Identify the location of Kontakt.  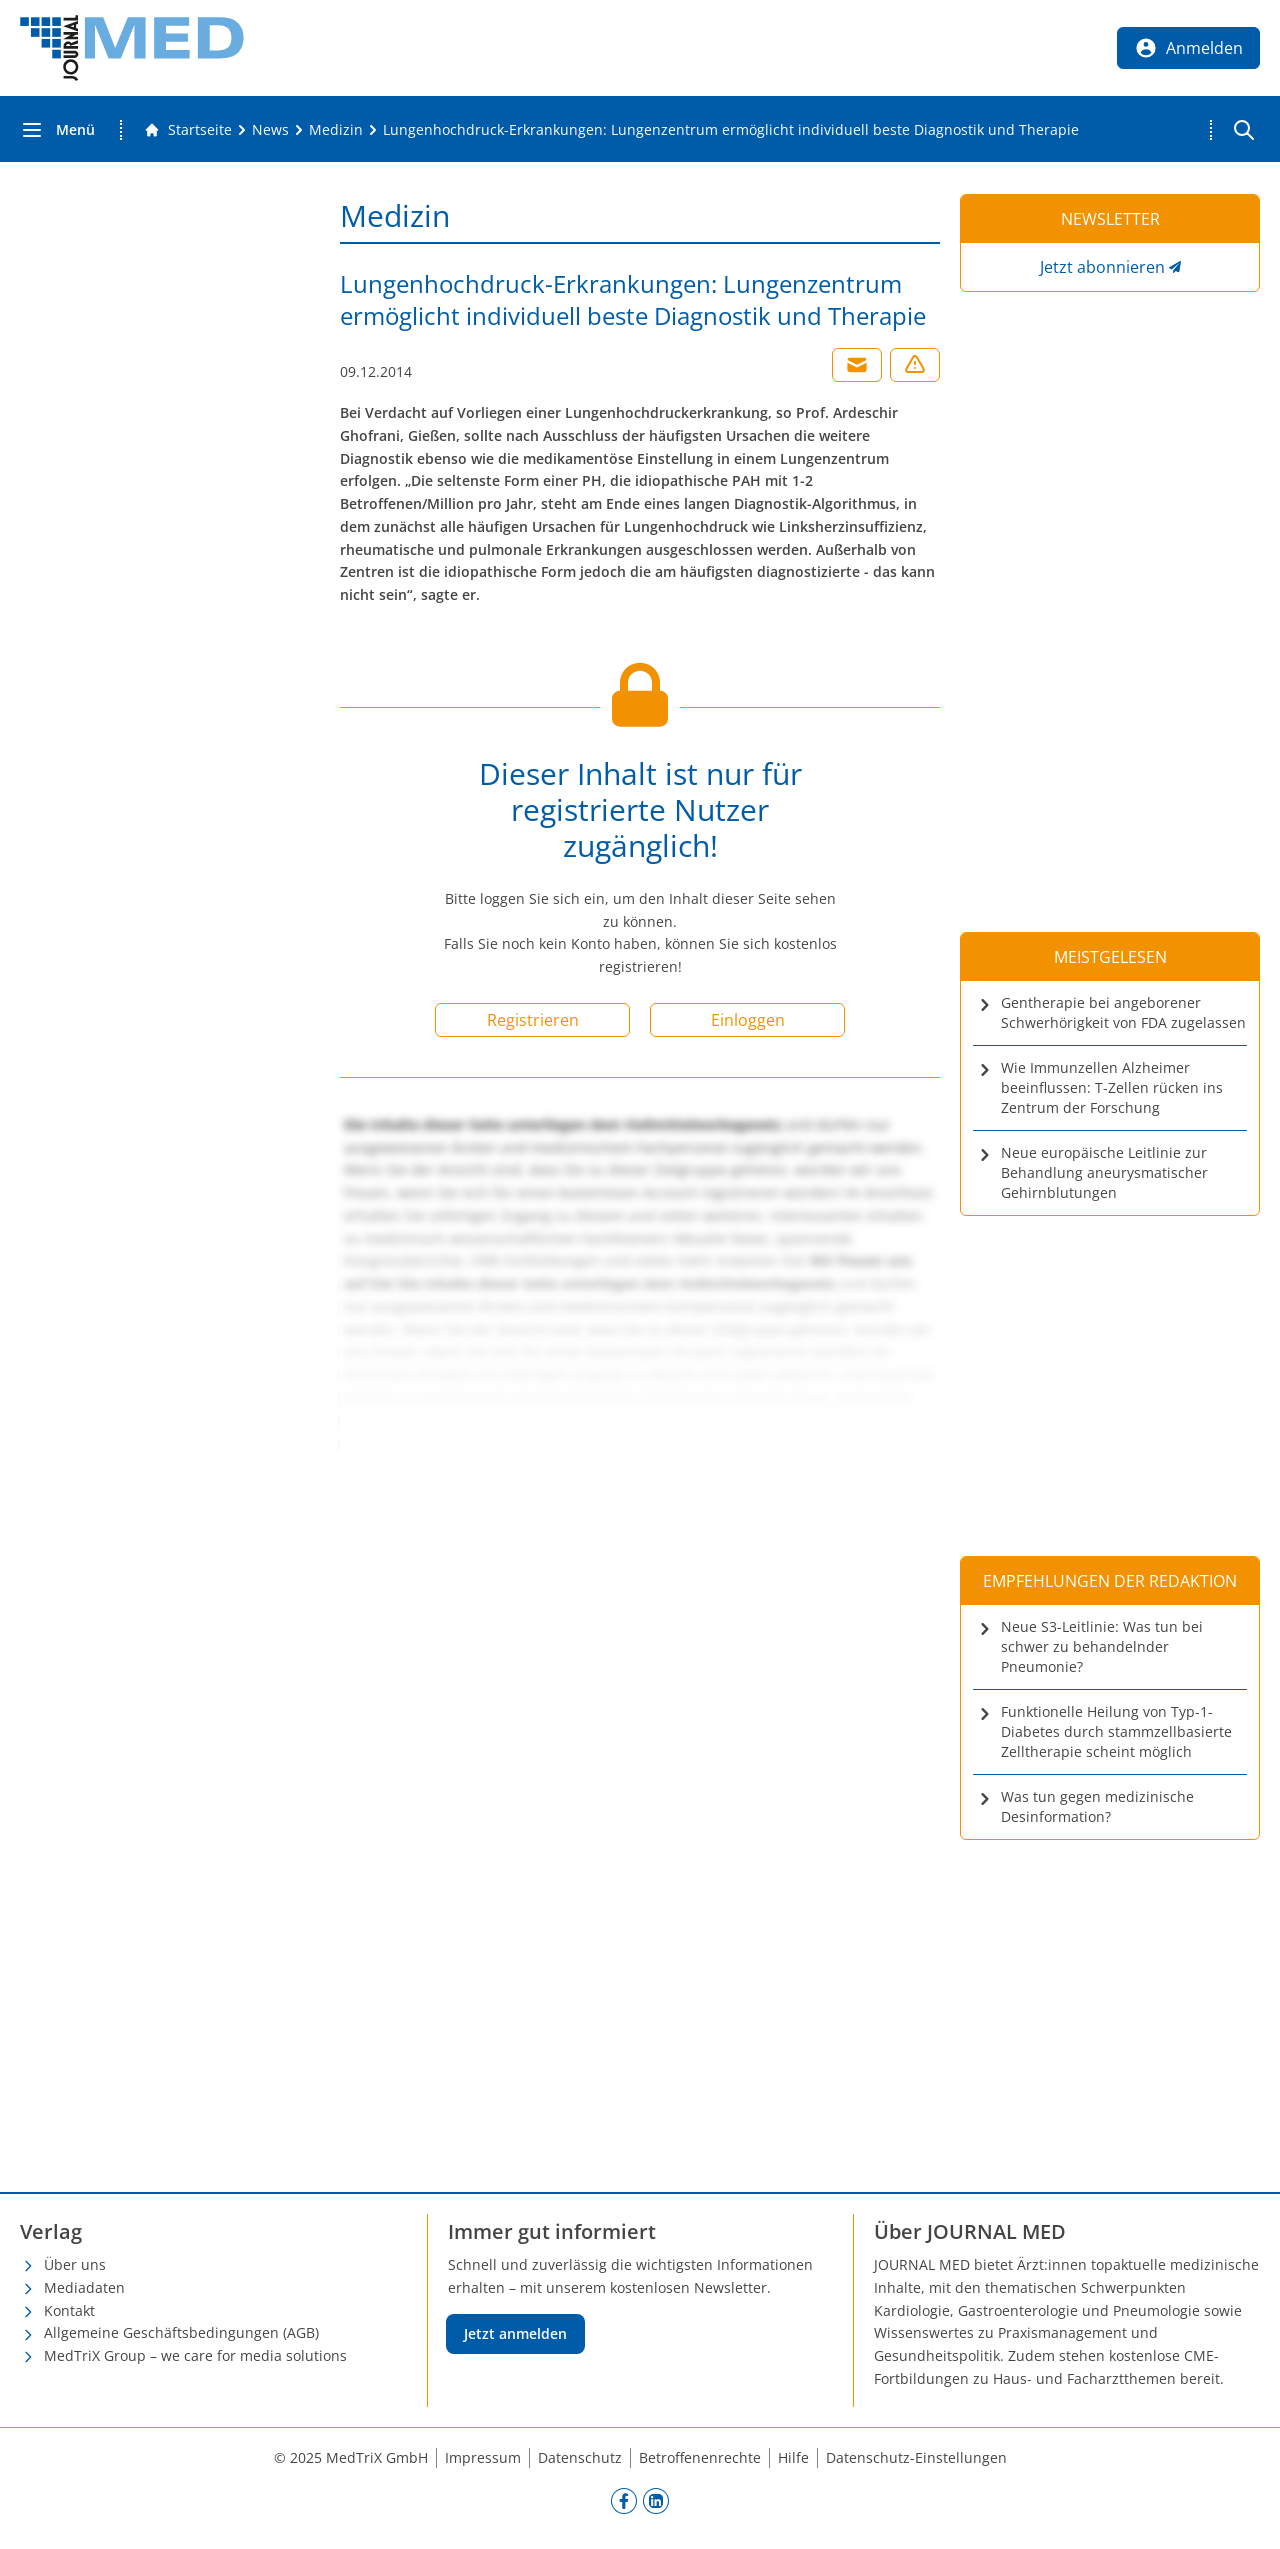
(69, 2310).